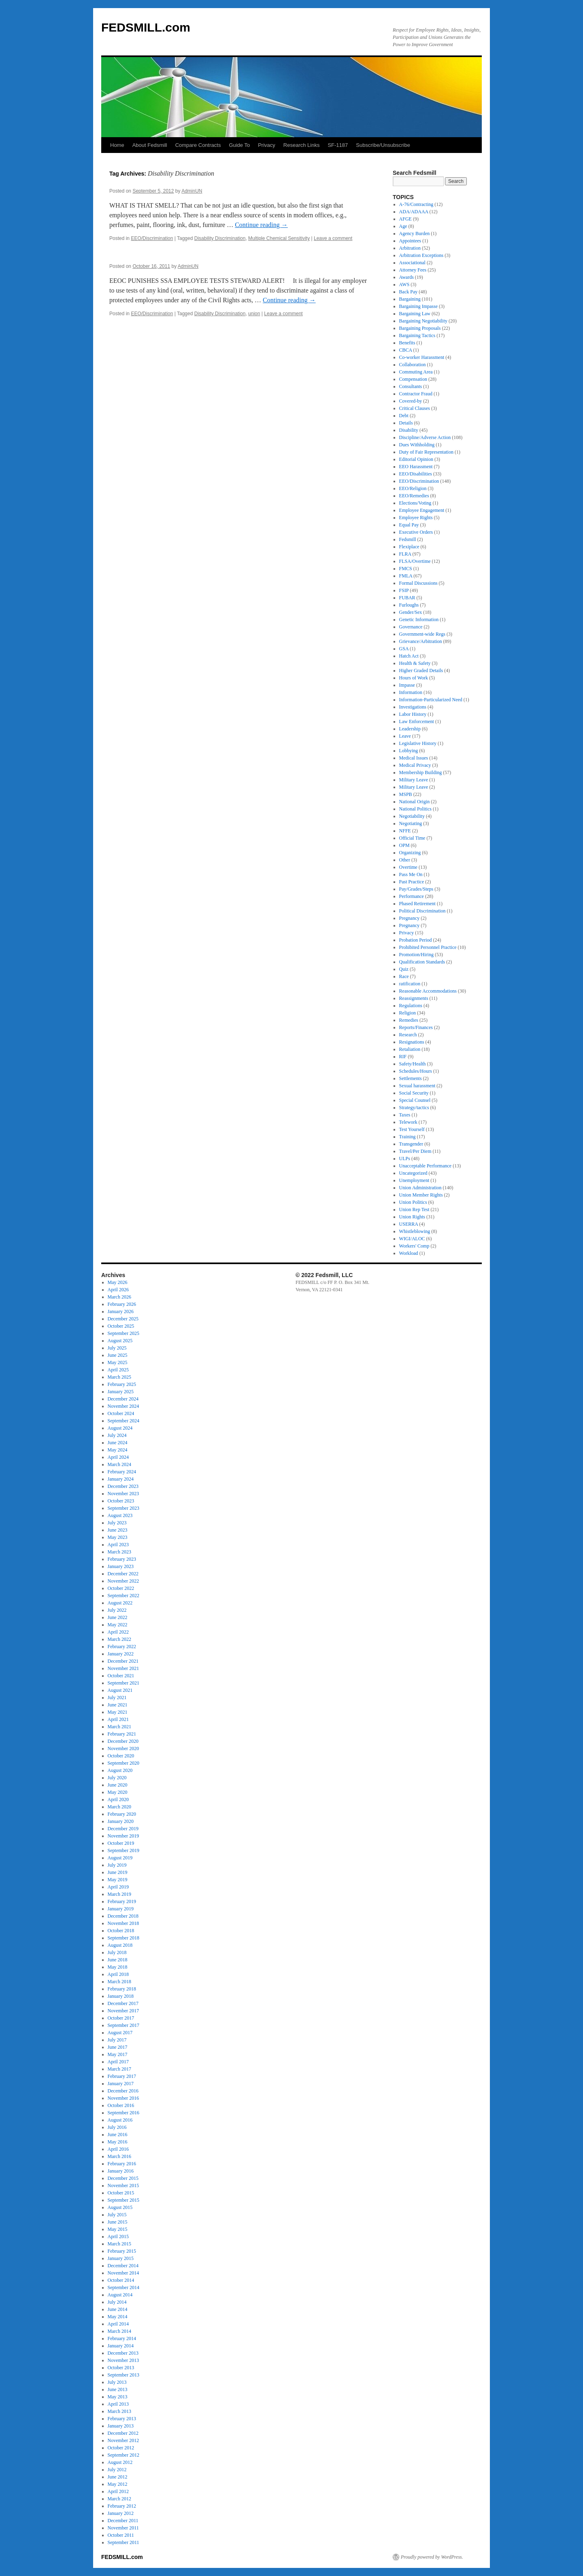  Describe the element at coordinates (119, 1464) in the screenshot. I see `March 2024` at that location.